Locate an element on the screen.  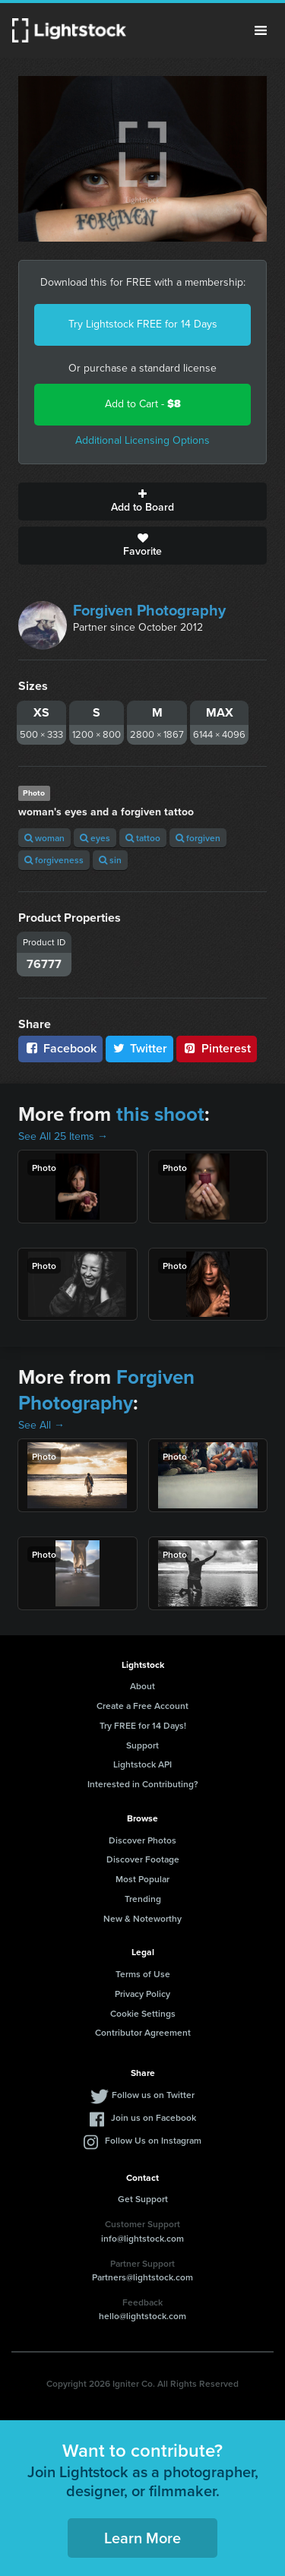
this shoot is located at coordinates (160, 1114).